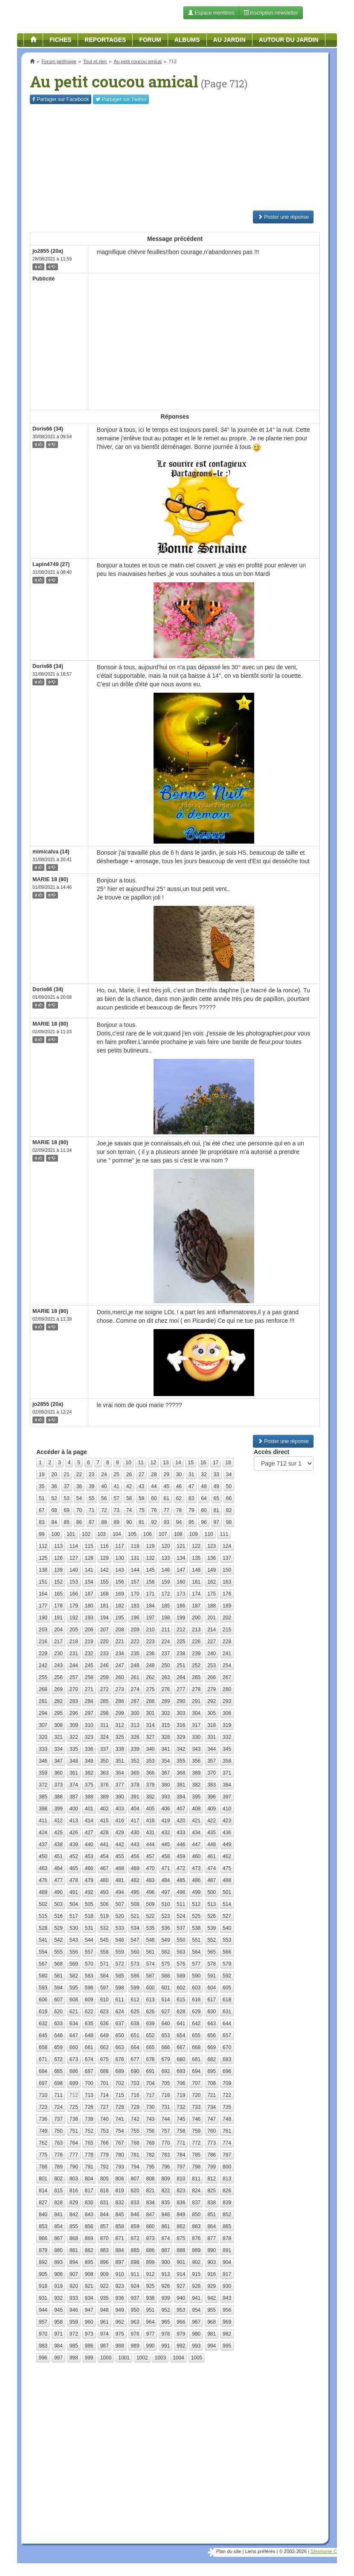 This screenshot has height=2576, width=354. What do you see at coordinates (120, 1868) in the screenshot?
I see `468` at bounding box center [120, 1868].